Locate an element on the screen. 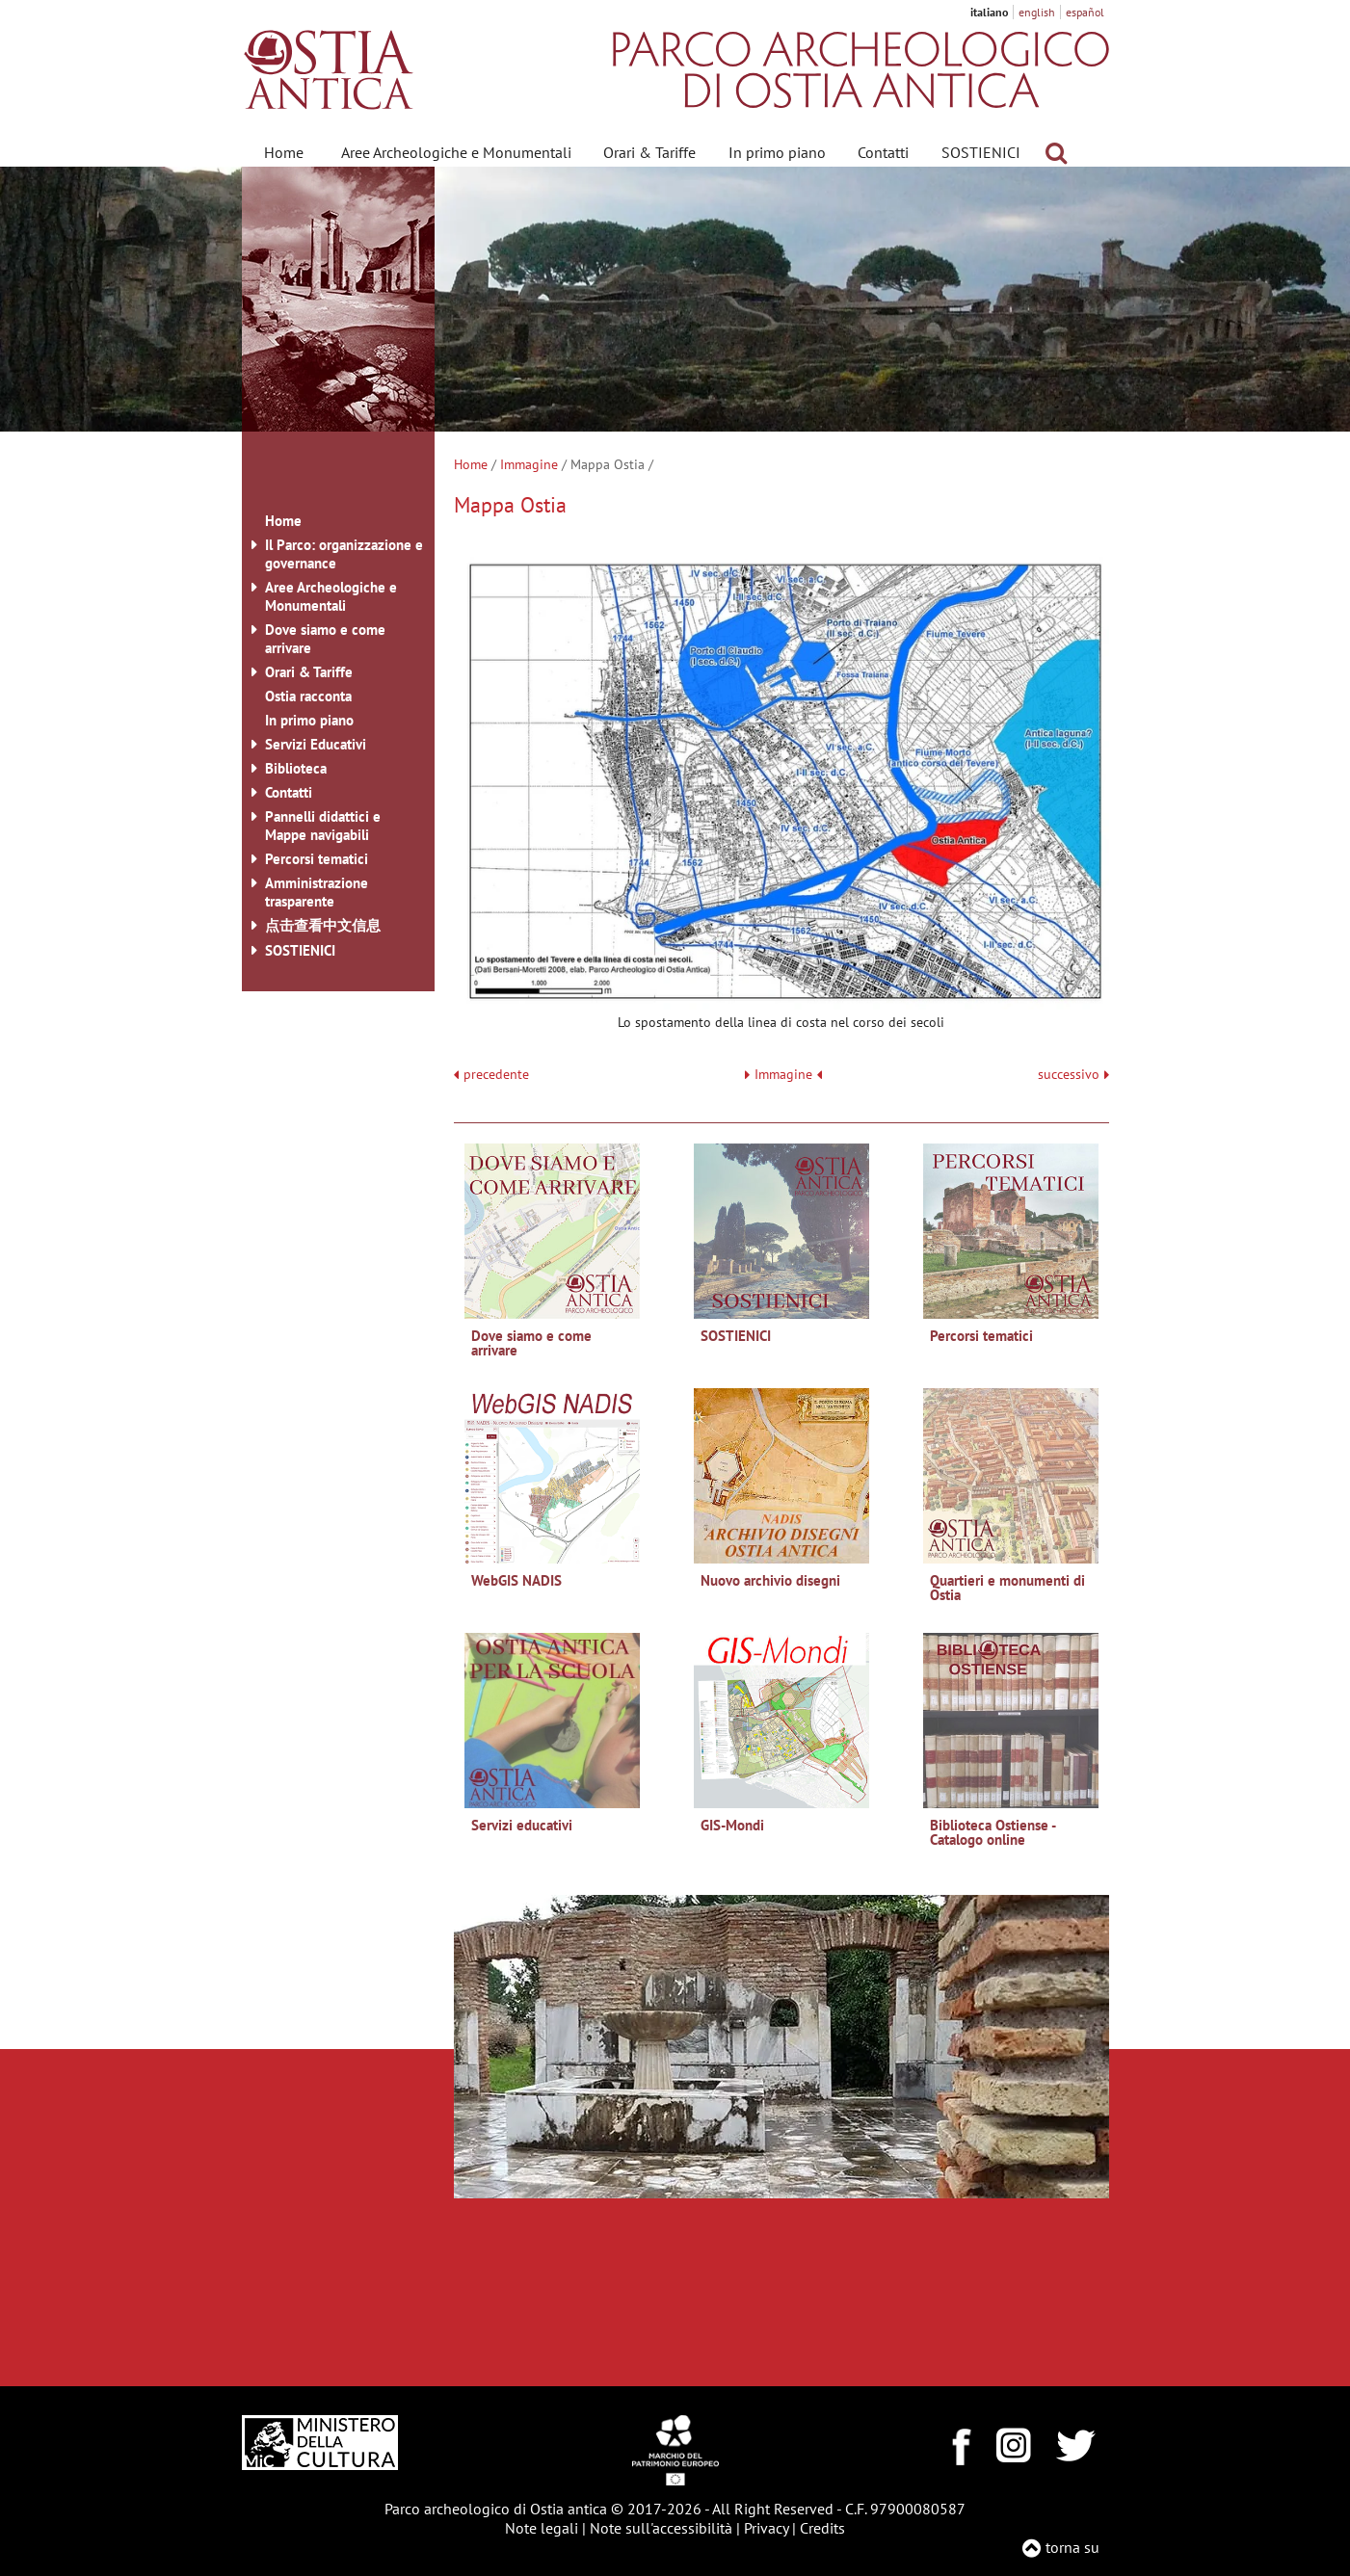 Image resolution: width=1350 pixels, height=2576 pixels. Aree Archeologiche e Monumentali is located at coordinates (456, 152).